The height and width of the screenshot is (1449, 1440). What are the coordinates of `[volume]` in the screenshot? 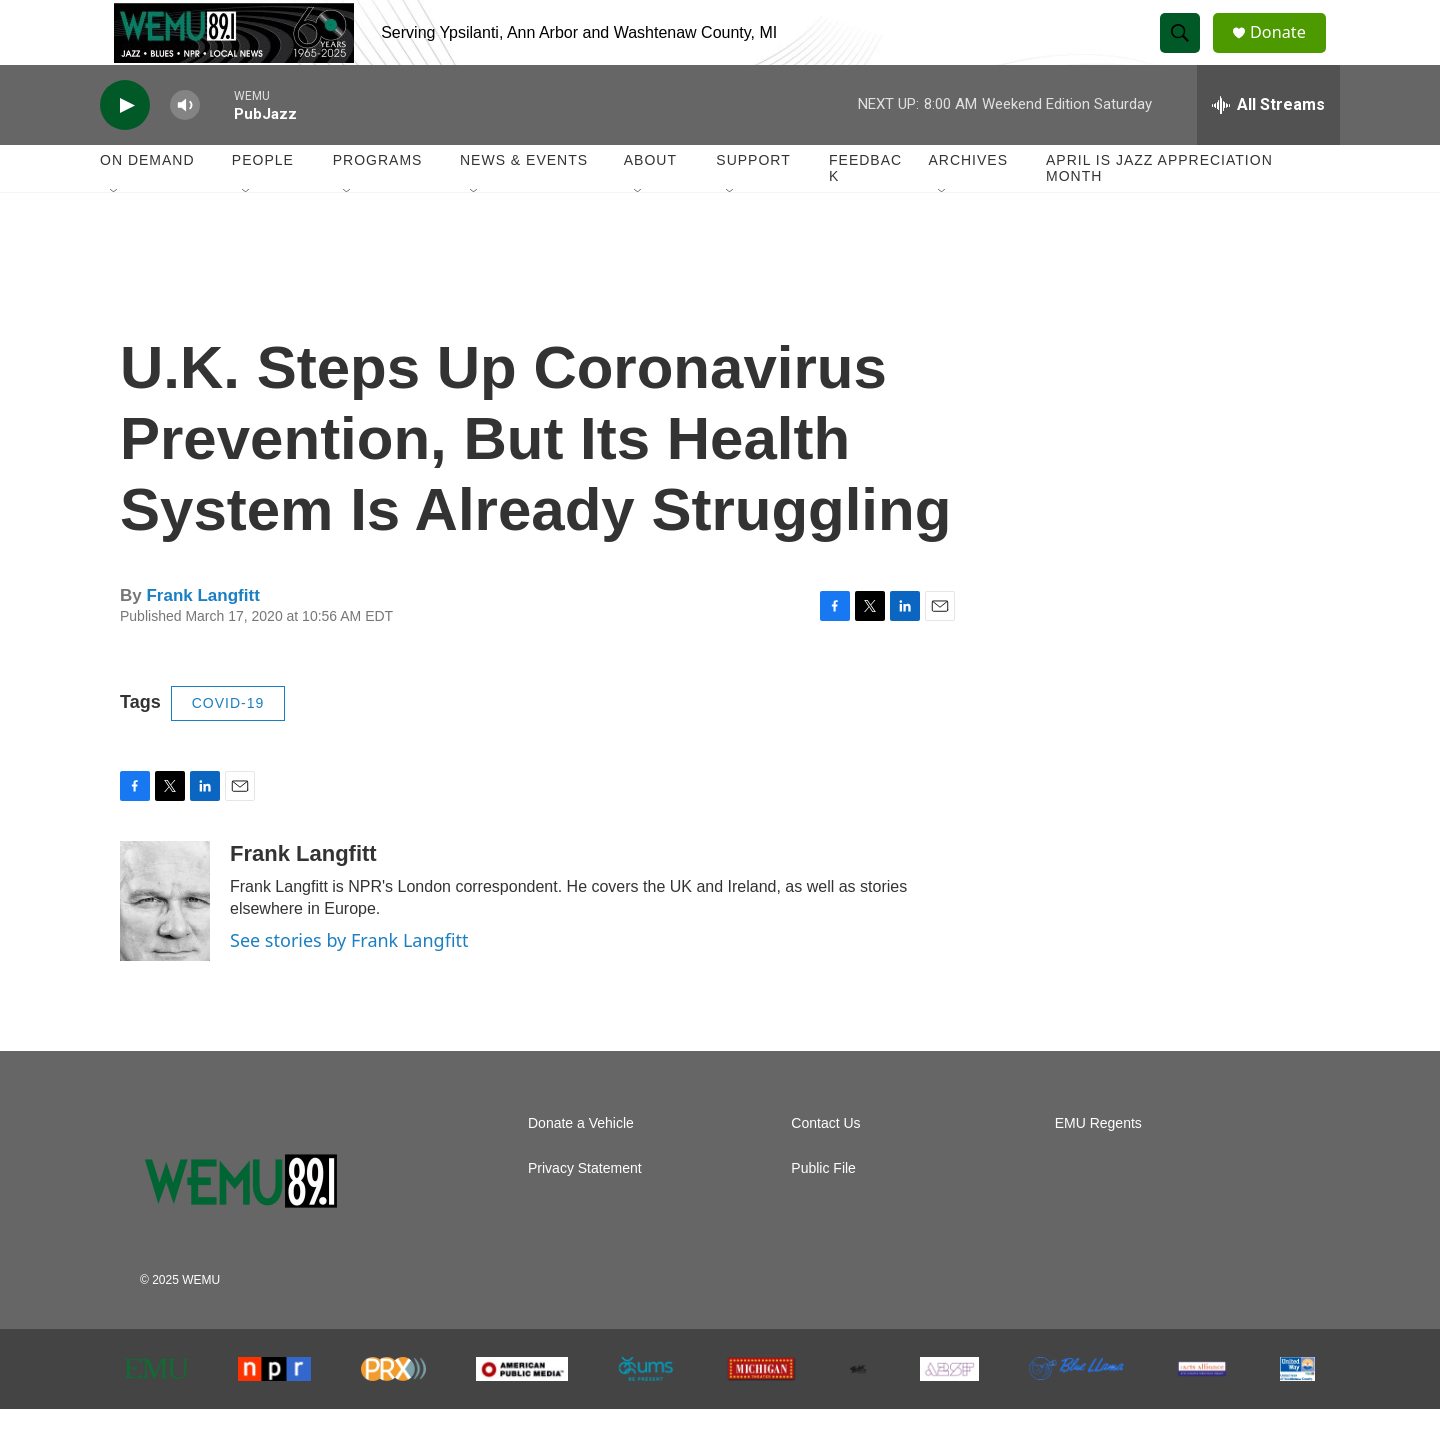 It's located at (185, 145).